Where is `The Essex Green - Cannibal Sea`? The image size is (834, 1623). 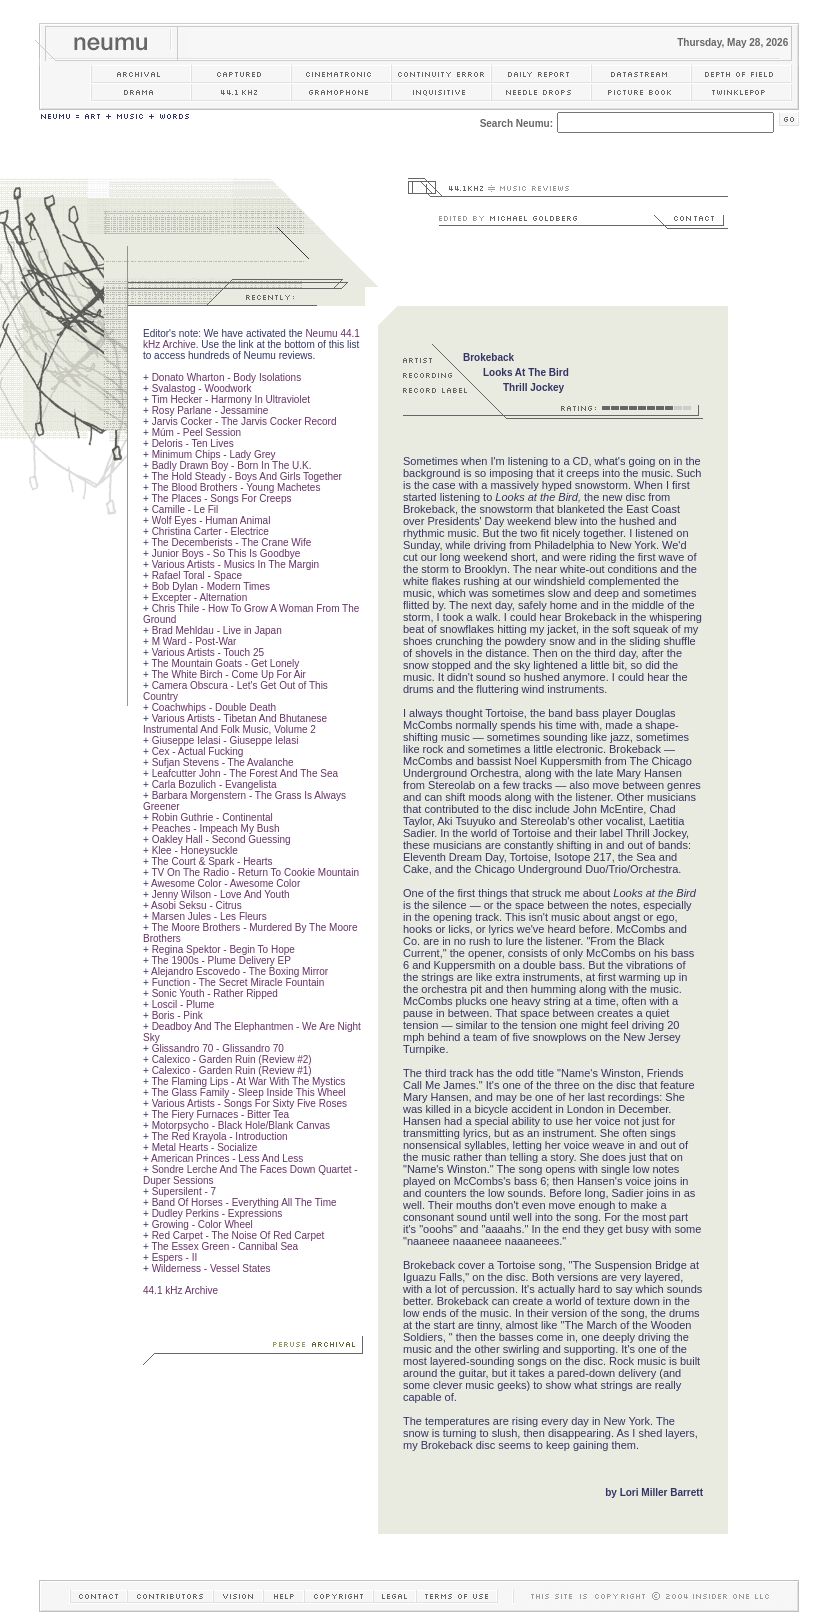
The Essex Green - Cannibal Sea is located at coordinates (224, 1246).